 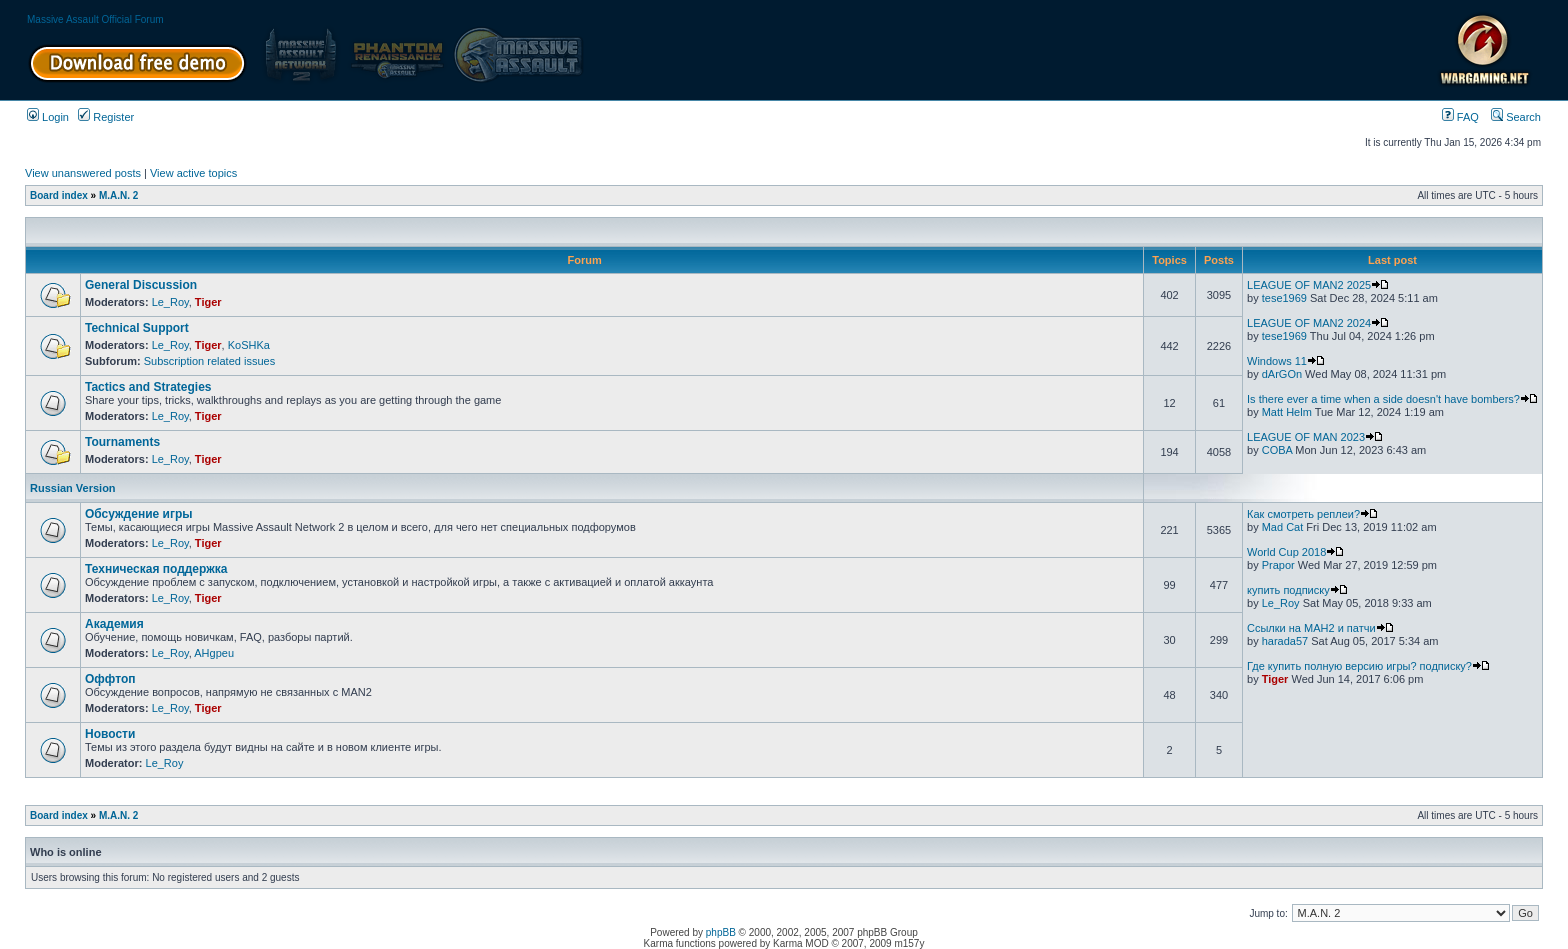 What do you see at coordinates (1286, 361) in the screenshot?
I see `Windows 11` at bounding box center [1286, 361].